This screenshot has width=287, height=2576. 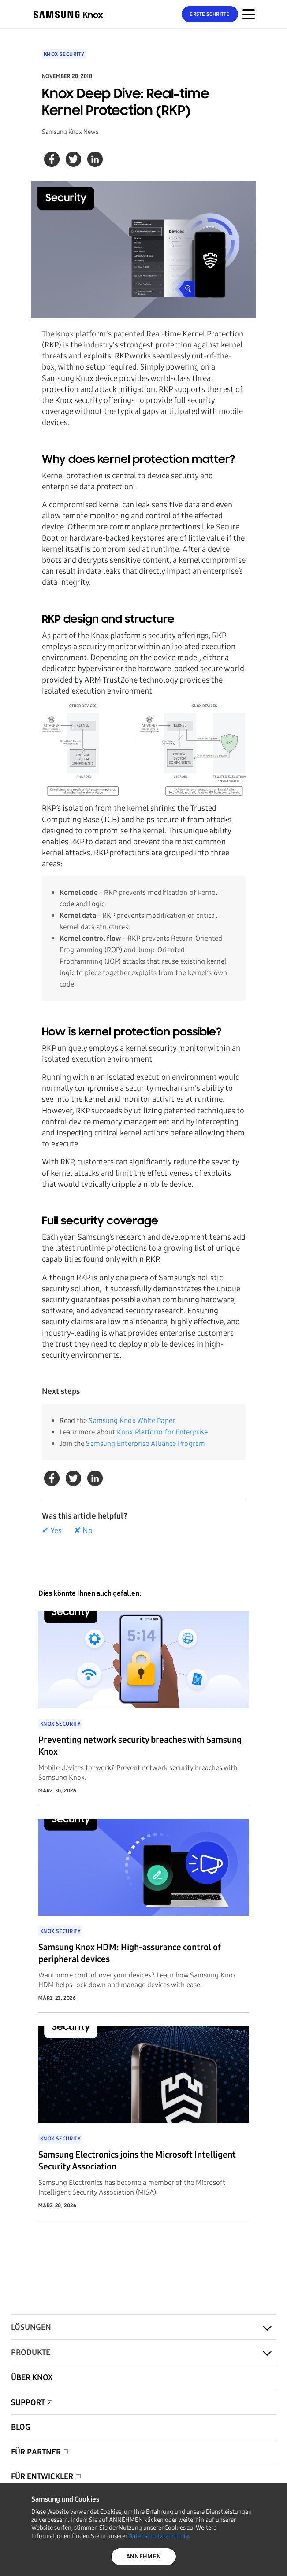 What do you see at coordinates (64, 54) in the screenshot?
I see `Knox Security` at bounding box center [64, 54].